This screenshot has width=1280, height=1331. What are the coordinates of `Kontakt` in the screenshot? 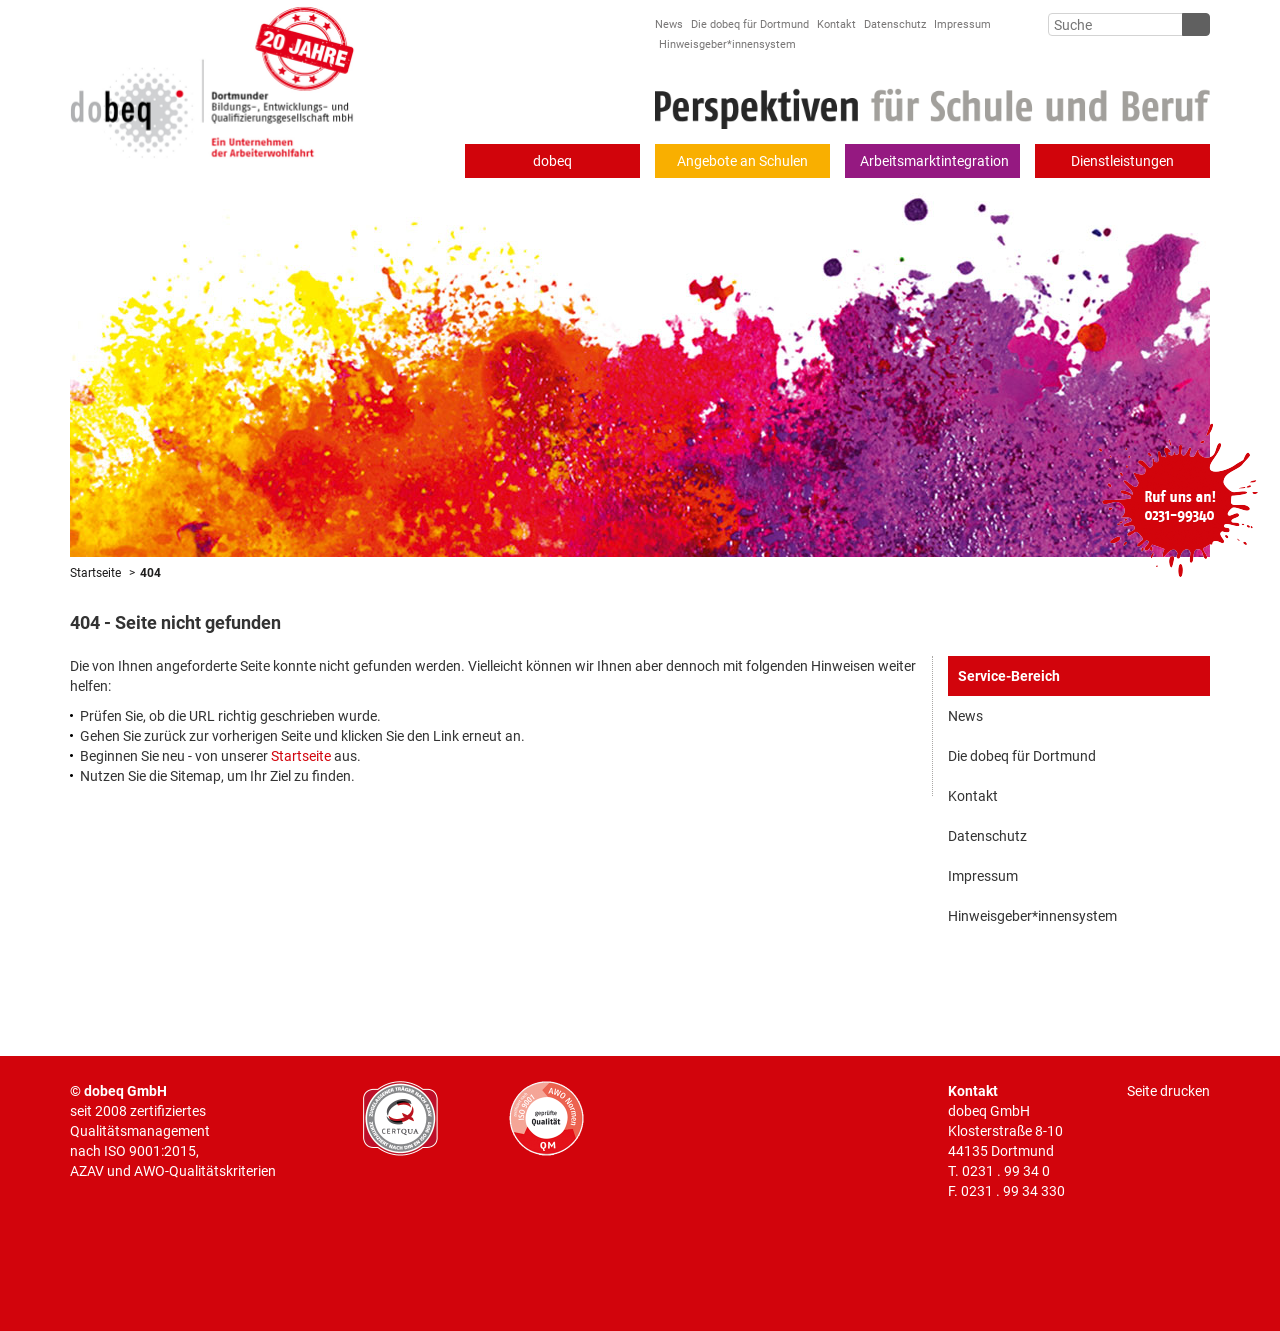 It's located at (836, 24).